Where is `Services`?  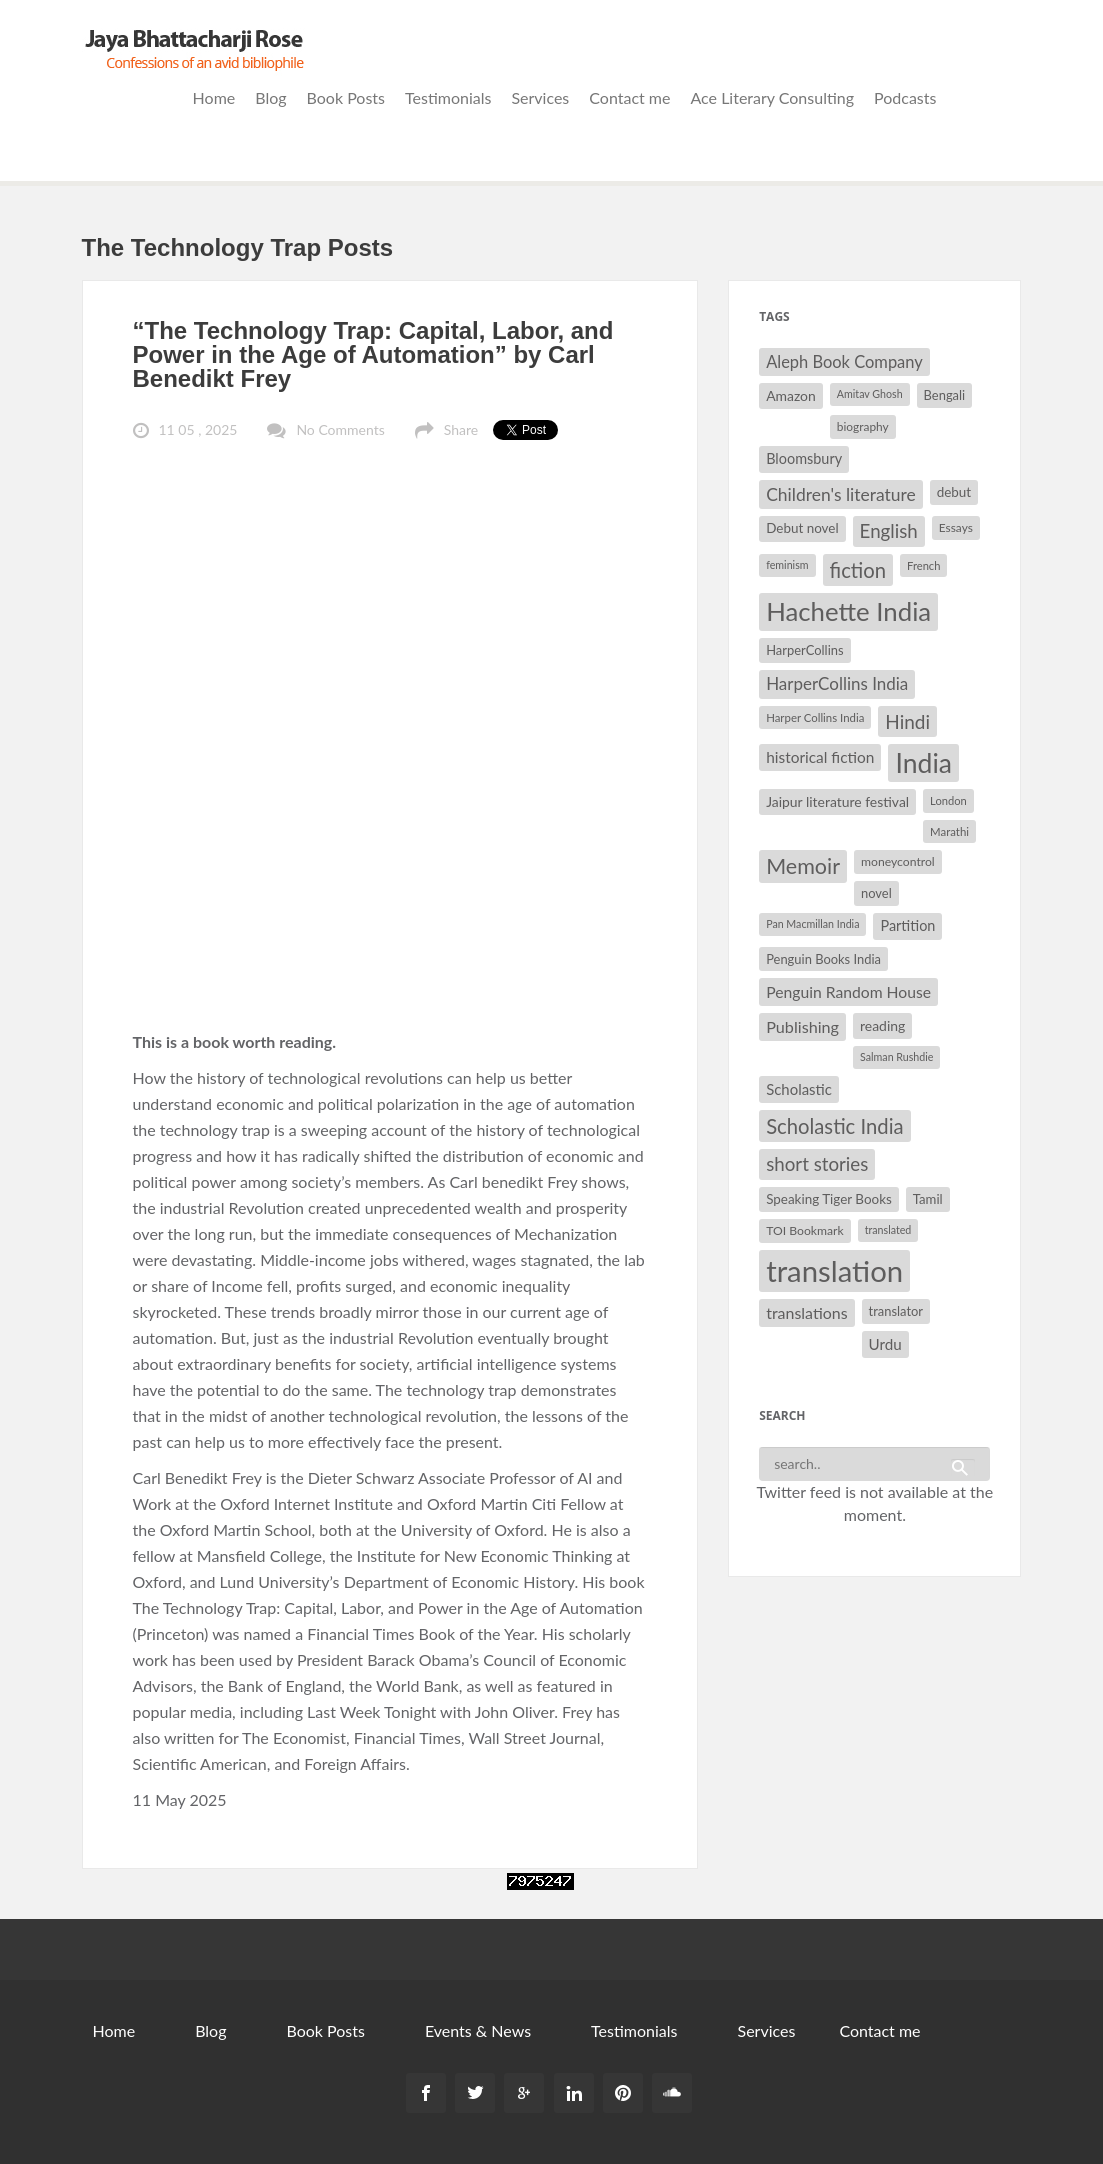
Services is located at coordinates (540, 97).